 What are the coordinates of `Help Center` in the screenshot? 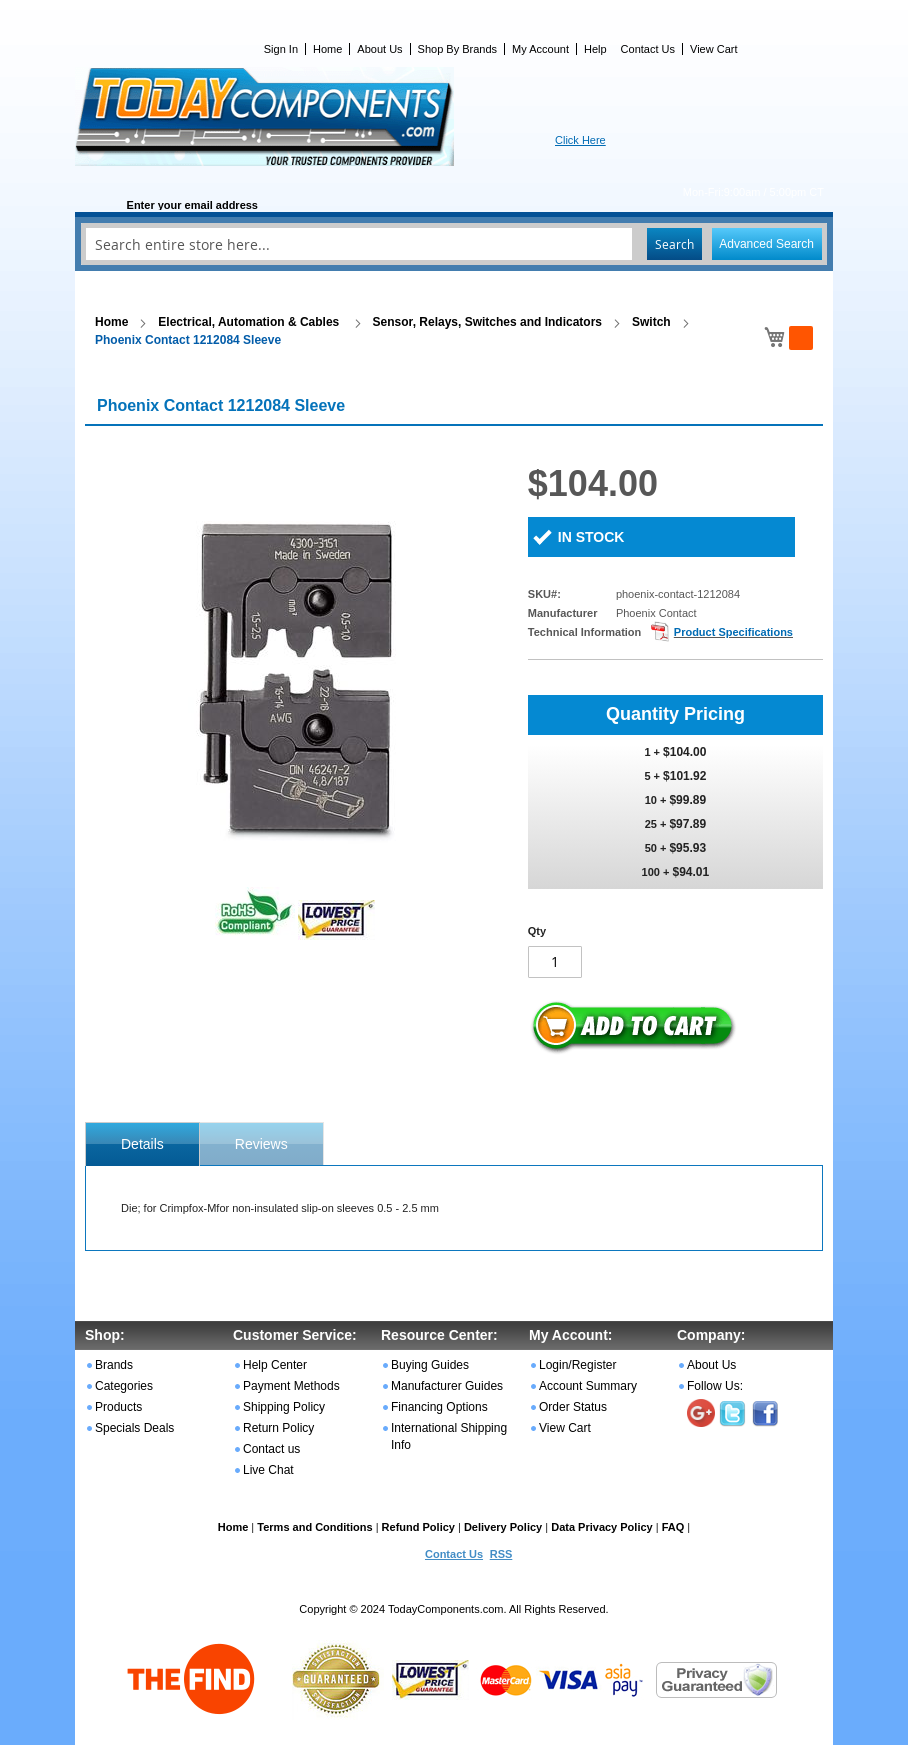 It's located at (275, 1365).